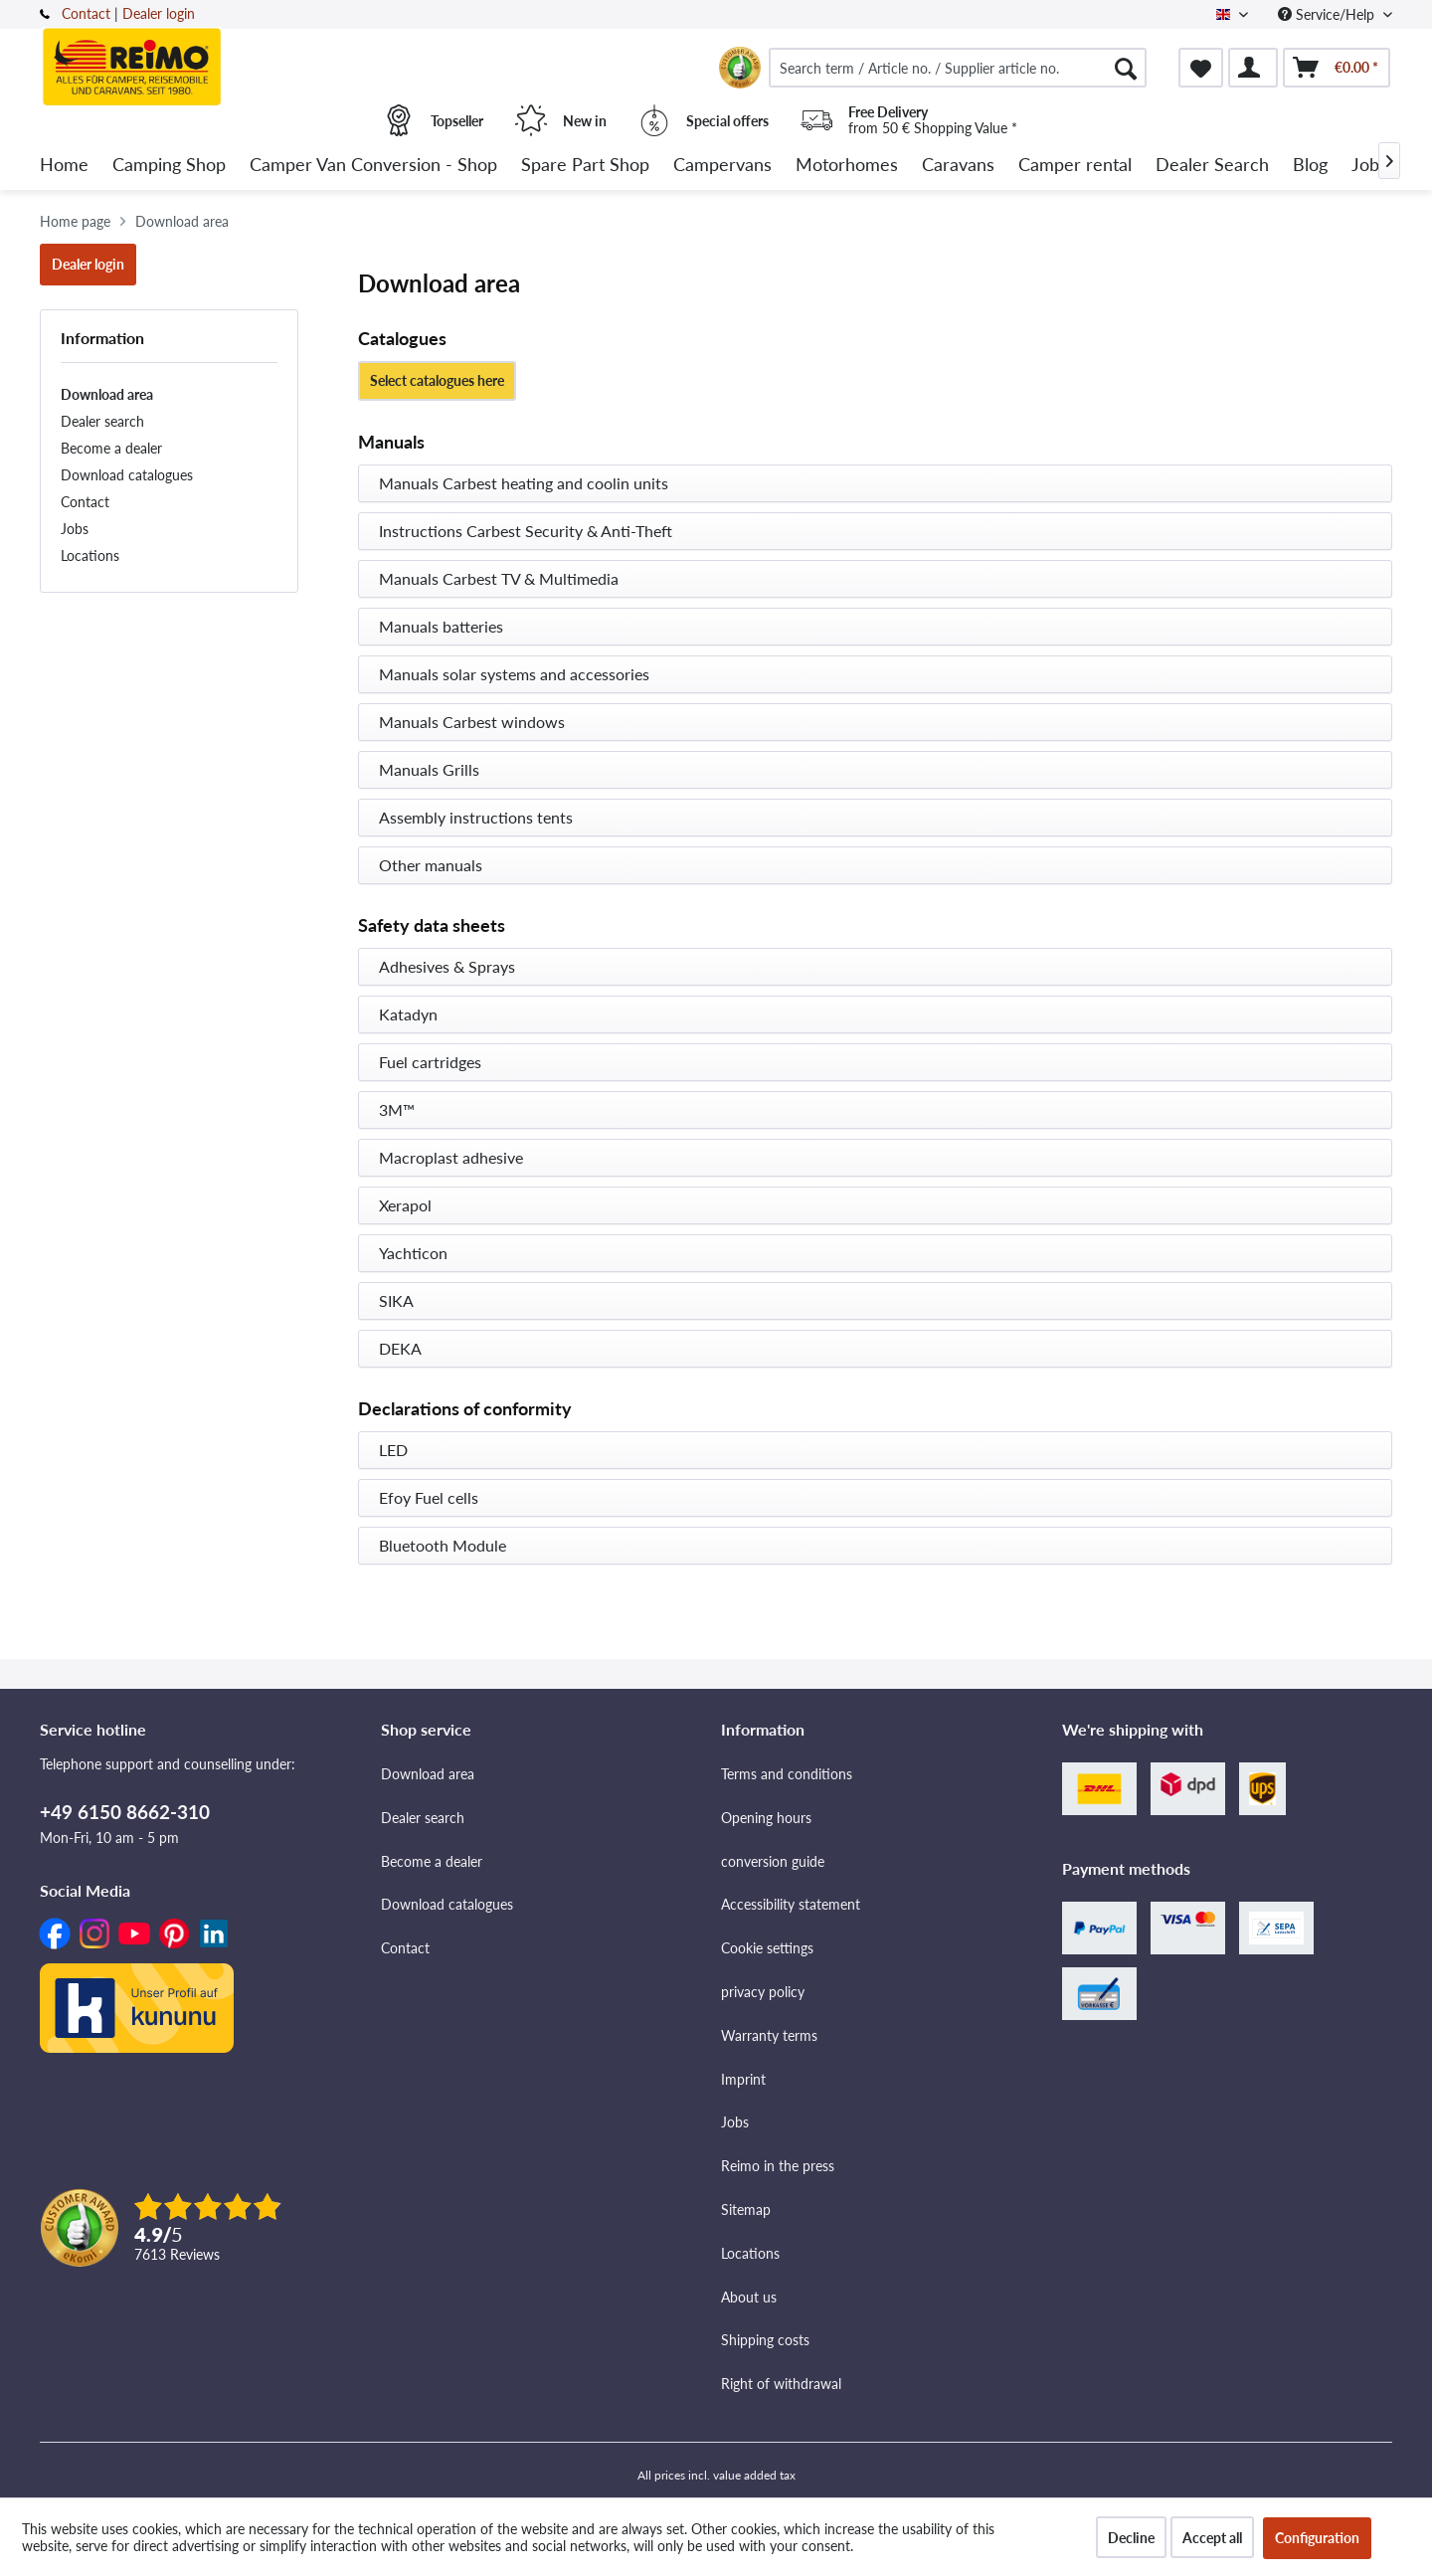 This screenshot has height=2576, width=1432. I want to click on [Camper Van Conversion - Shop], so click(373, 165).